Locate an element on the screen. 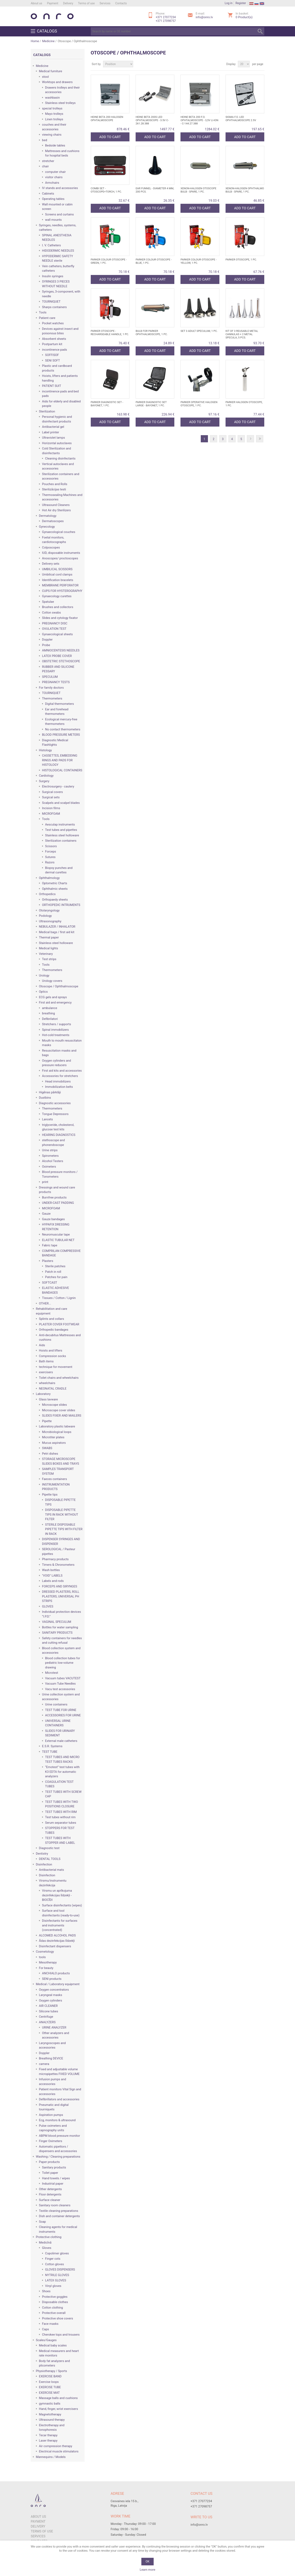 This screenshot has height=2576, width=295. Wall mounted or cabin screen is located at coordinates (57, 207).